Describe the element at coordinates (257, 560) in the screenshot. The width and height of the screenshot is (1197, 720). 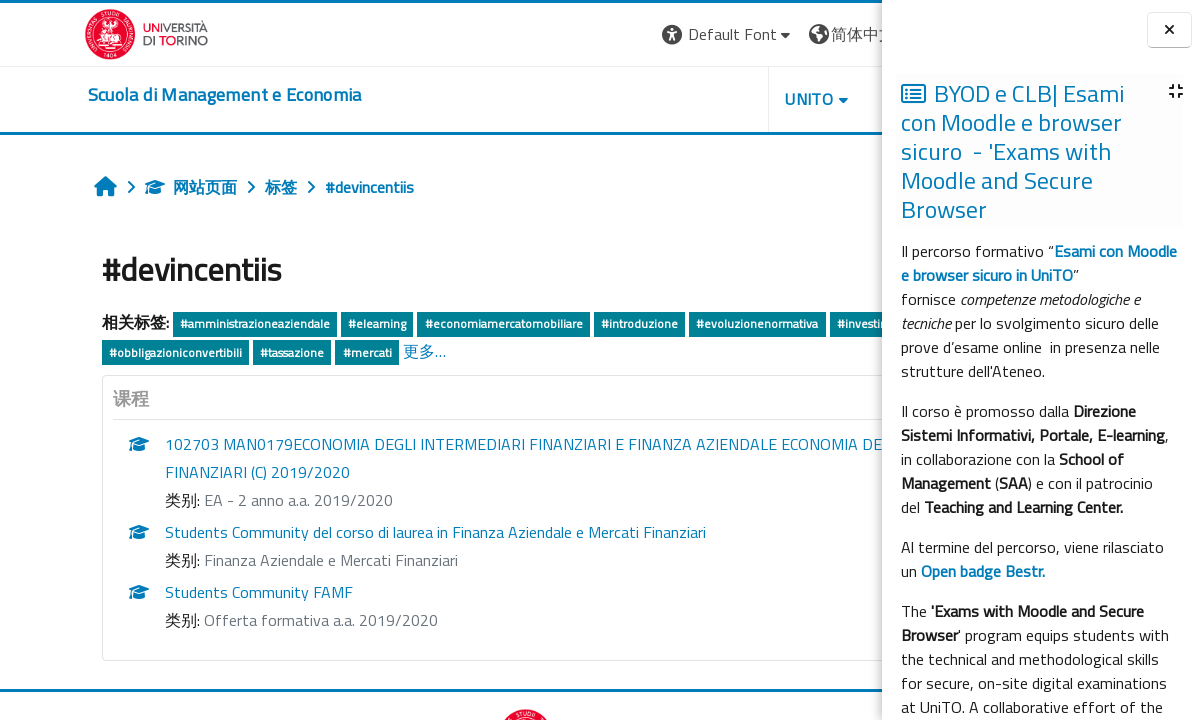
I see `Finanza Aziendale e Mercati Finanziari` at that location.